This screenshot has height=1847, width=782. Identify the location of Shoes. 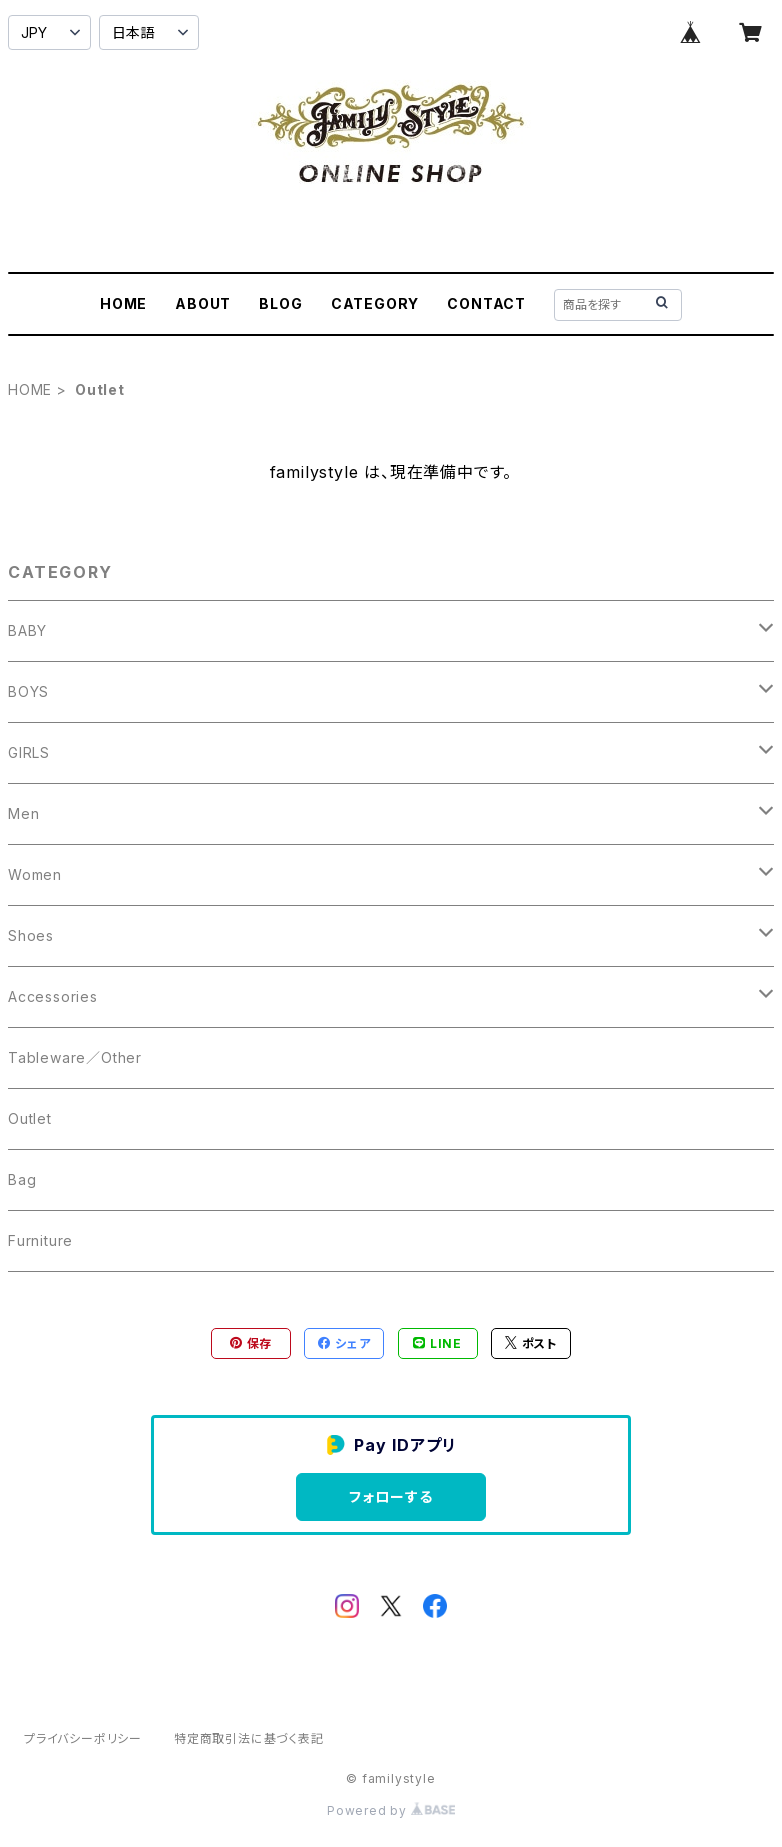
(31, 935).